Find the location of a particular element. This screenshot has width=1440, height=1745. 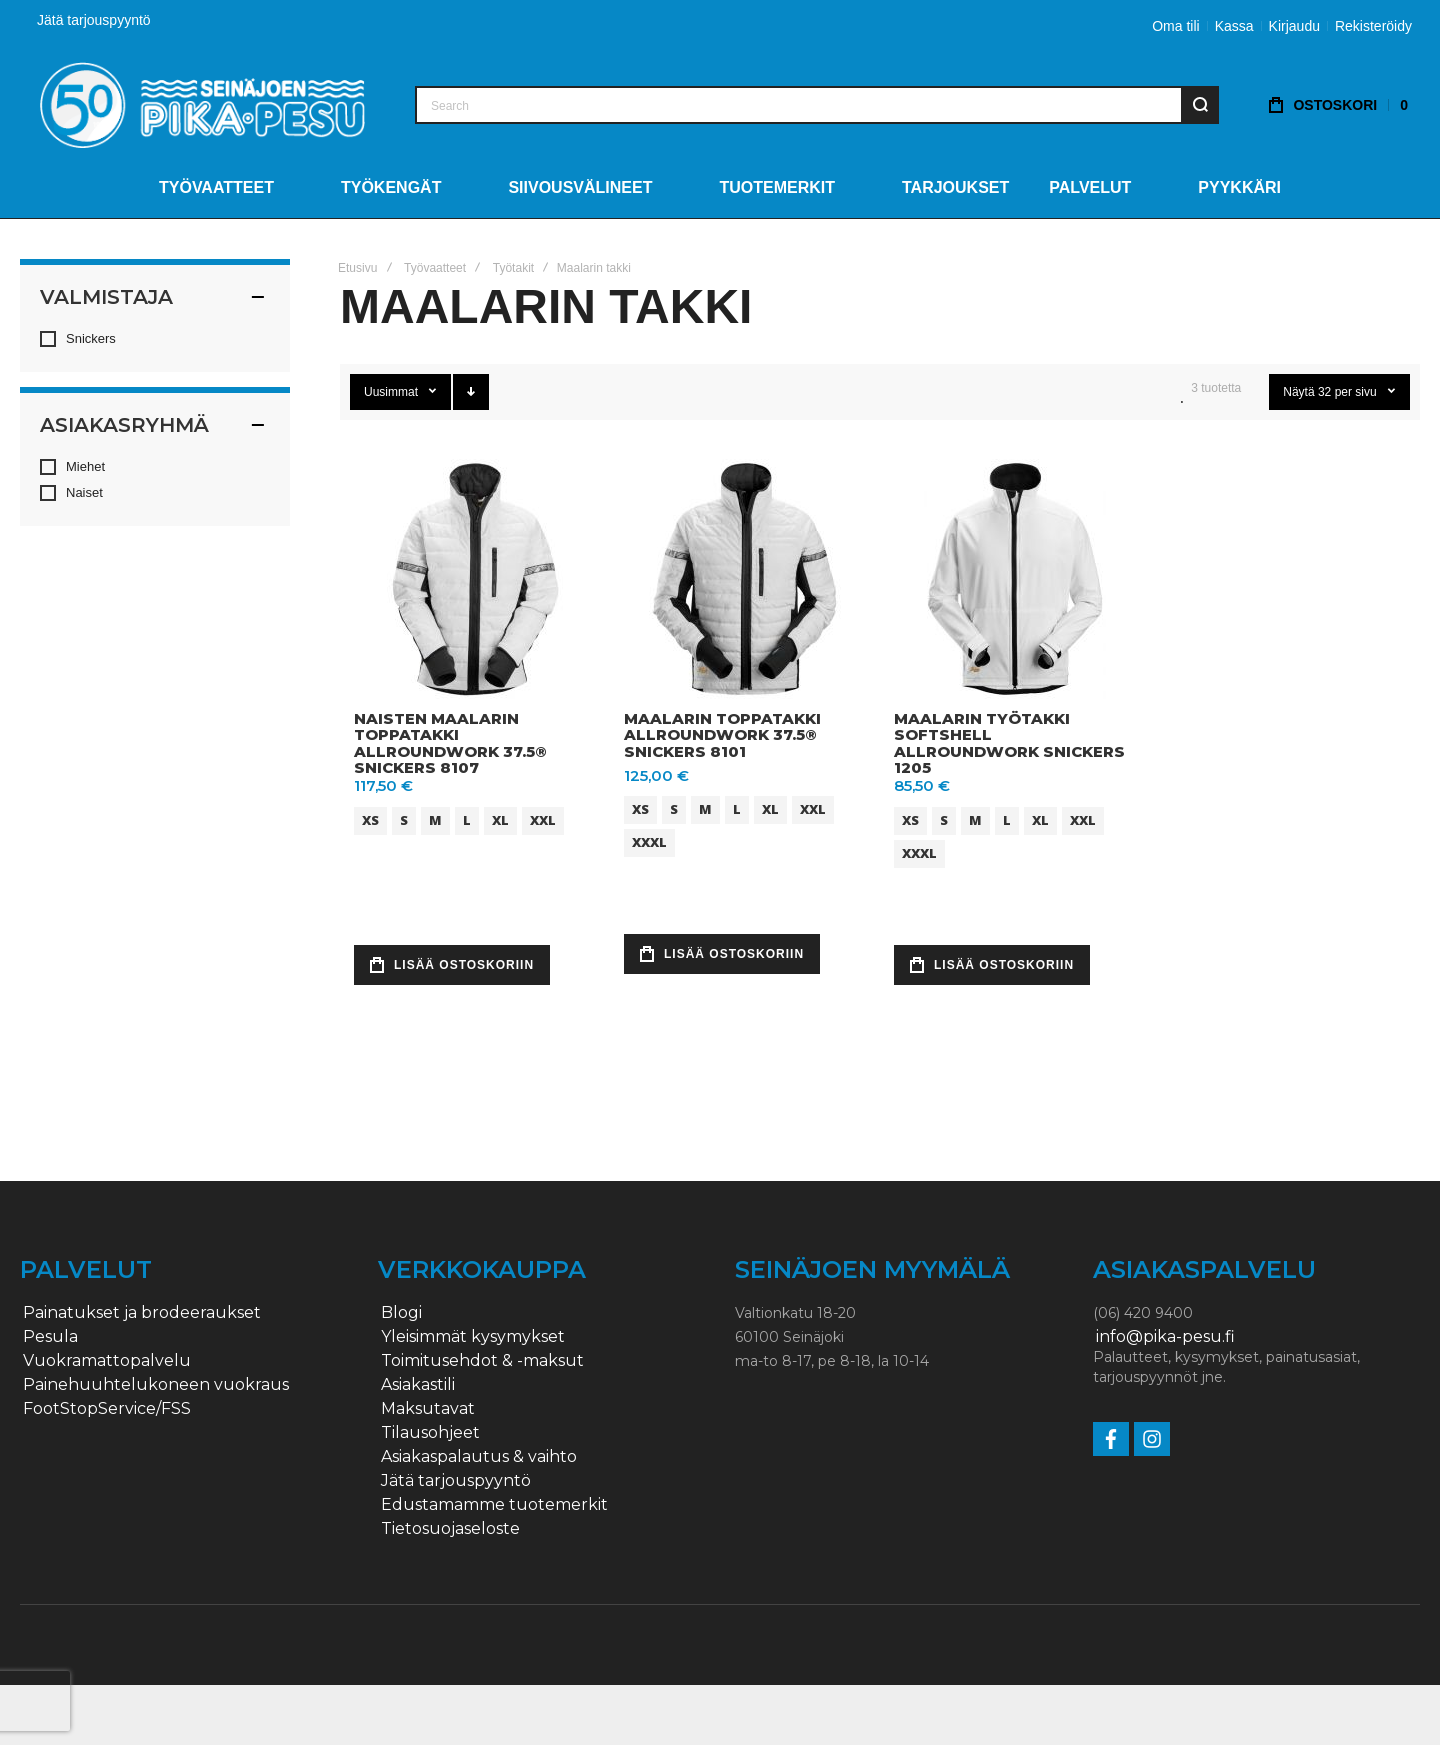

Tietosuojaseloste is located at coordinates (450, 1529).